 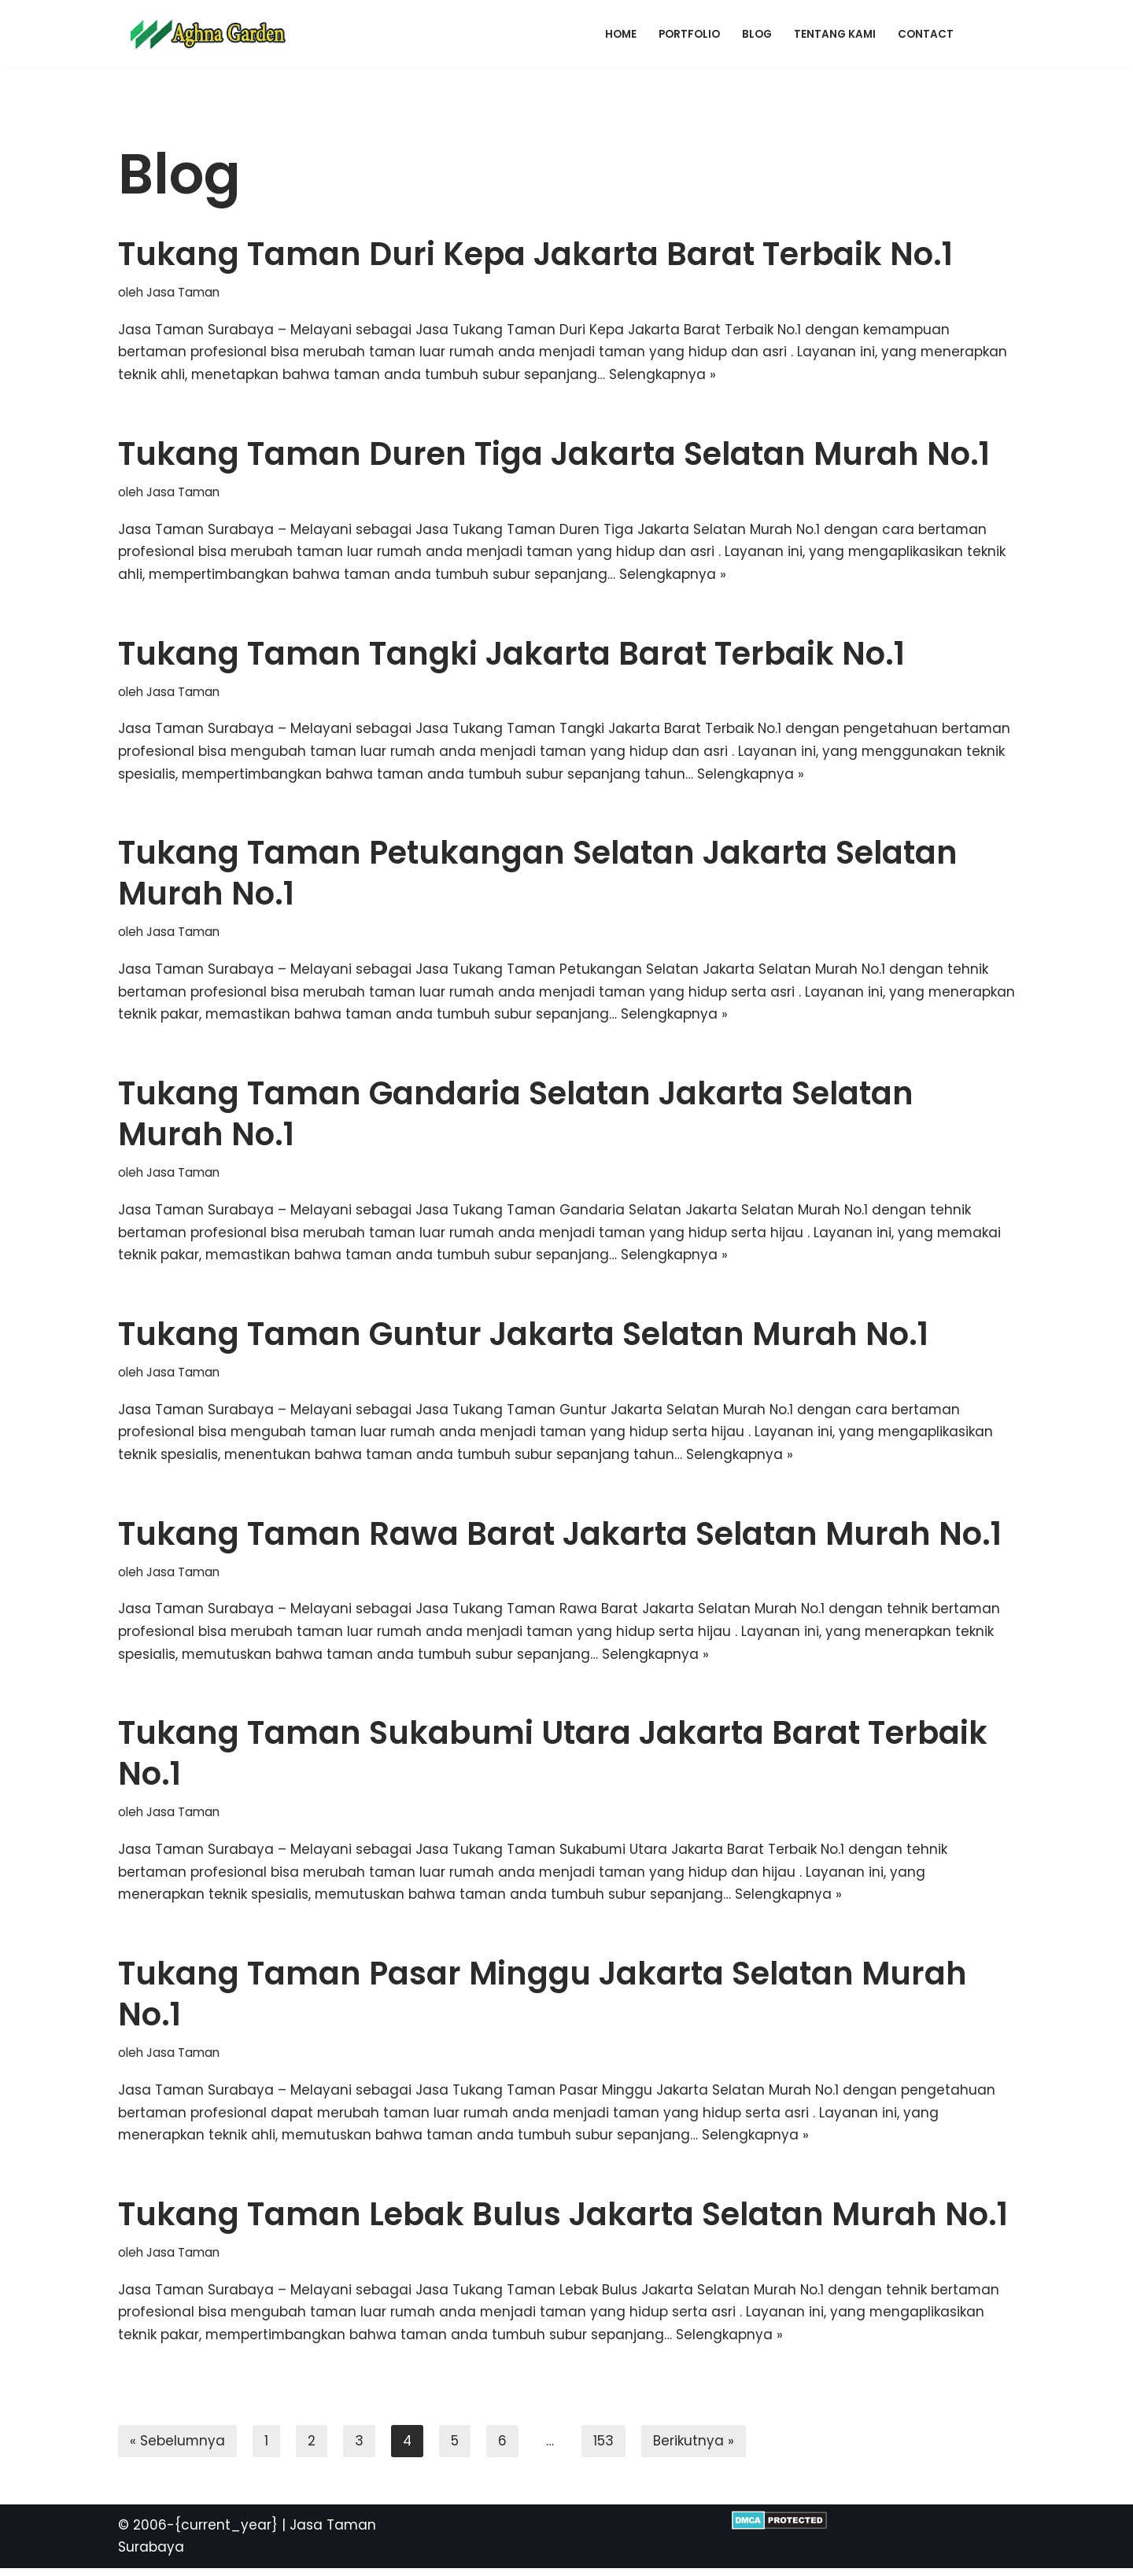 I want to click on Tukang Taman Rawa Barat Jakarta Selatan Murah No.1, so click(x=560, y=1538).